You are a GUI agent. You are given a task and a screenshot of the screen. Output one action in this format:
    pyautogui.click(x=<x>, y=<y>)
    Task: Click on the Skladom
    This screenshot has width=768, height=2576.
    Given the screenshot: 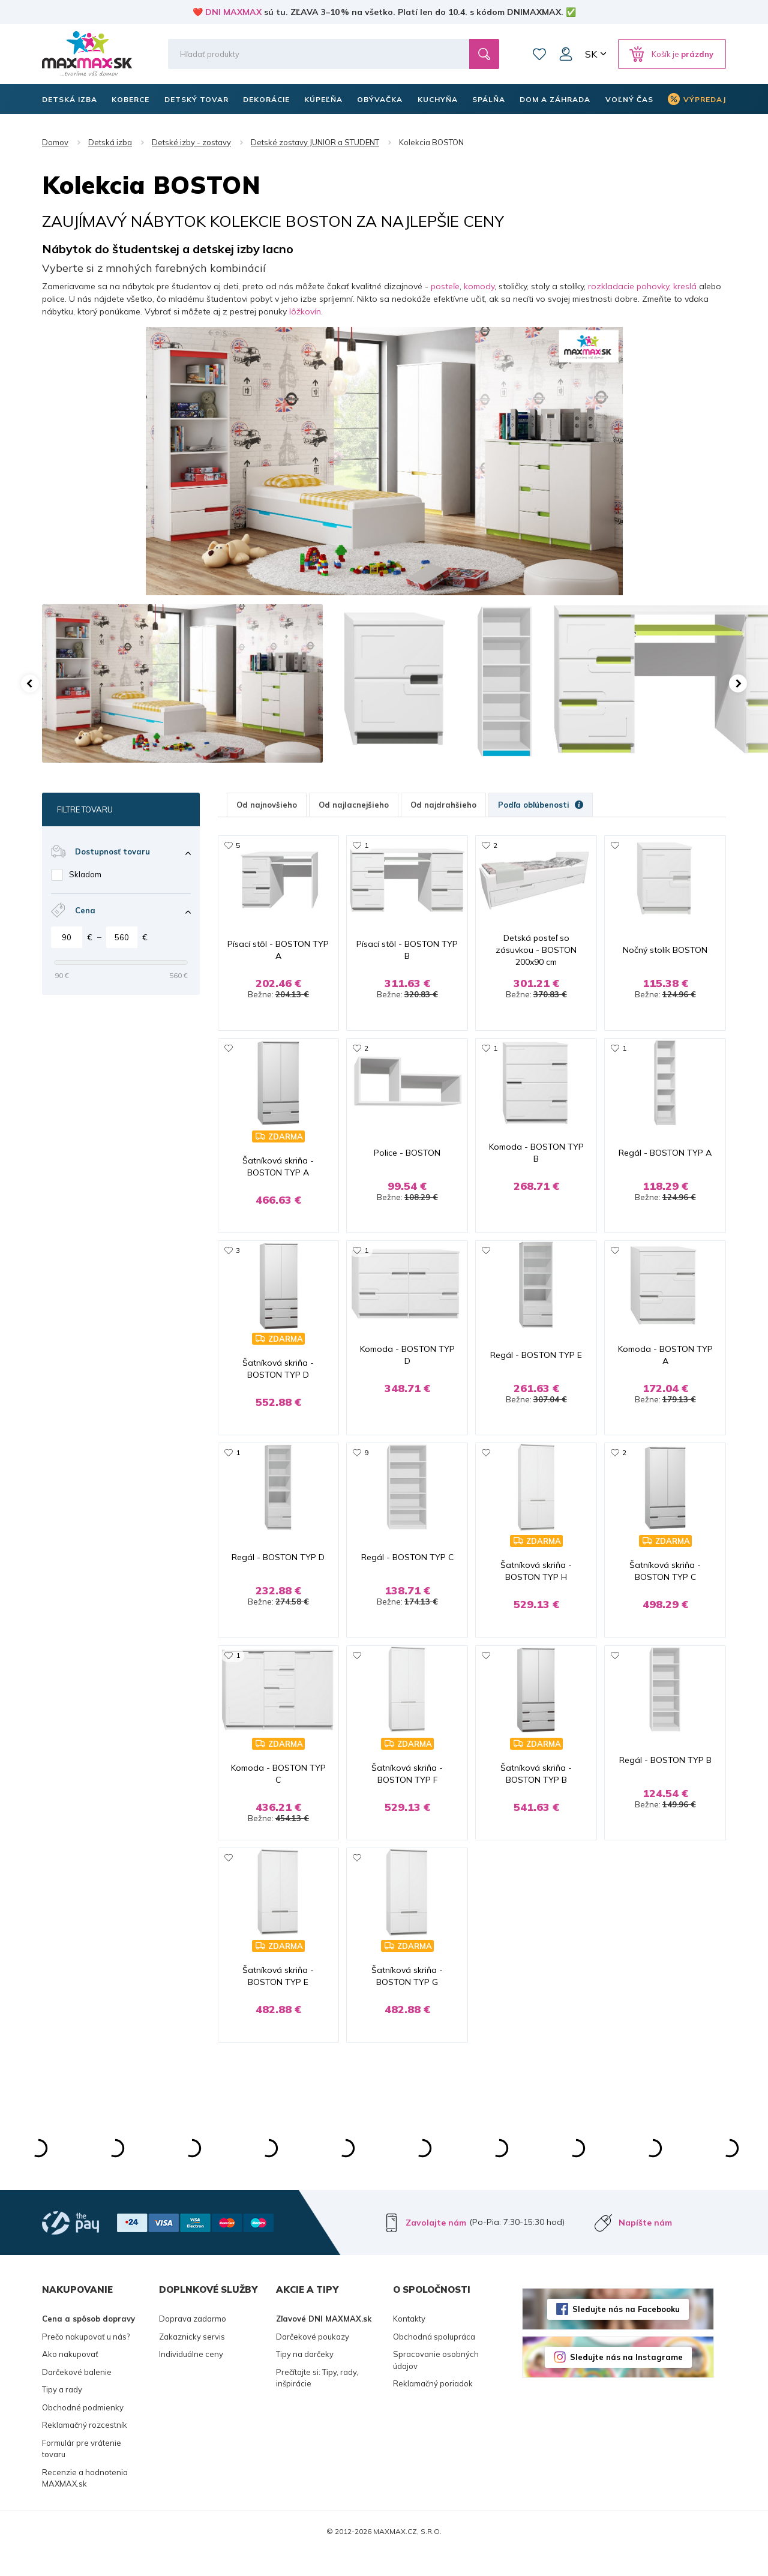 What is the action you would take?
    pyautogui.click(x=85, y=874)
    